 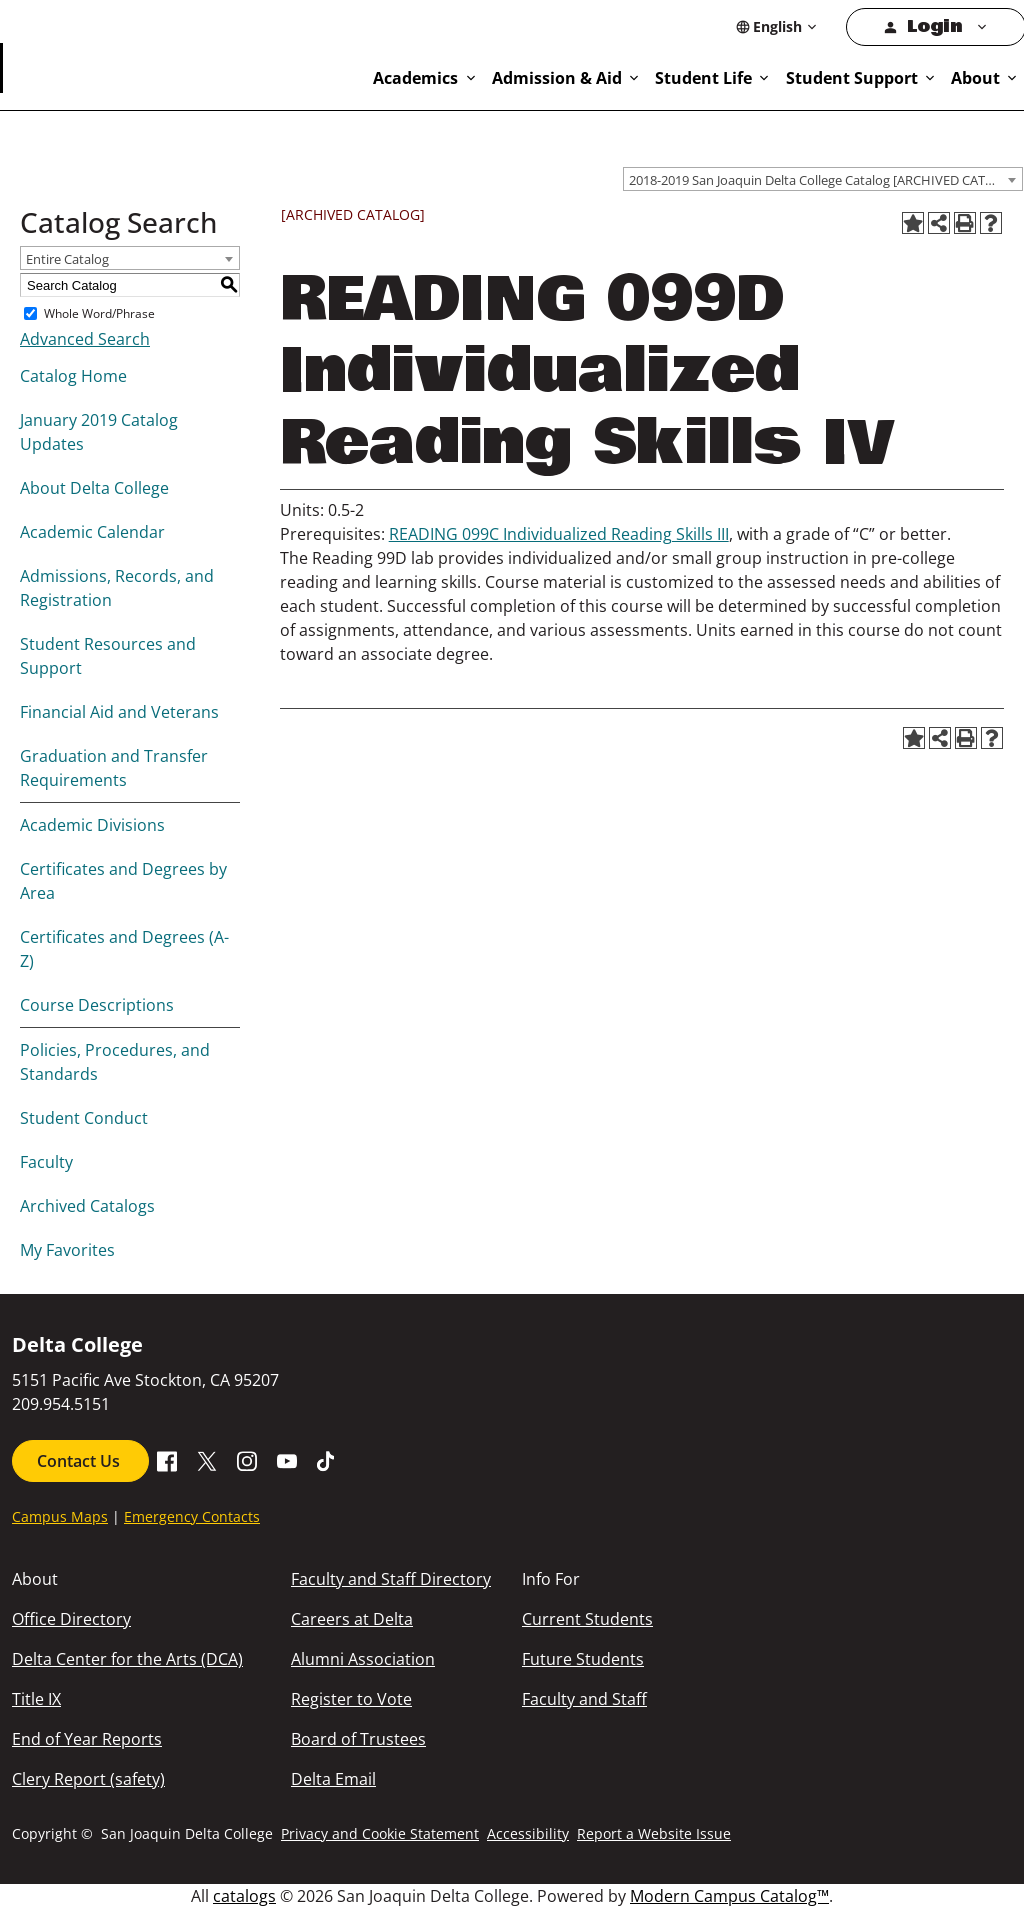 I want to click on Modern Campus Catalog™, so click(x=729, y=1896).